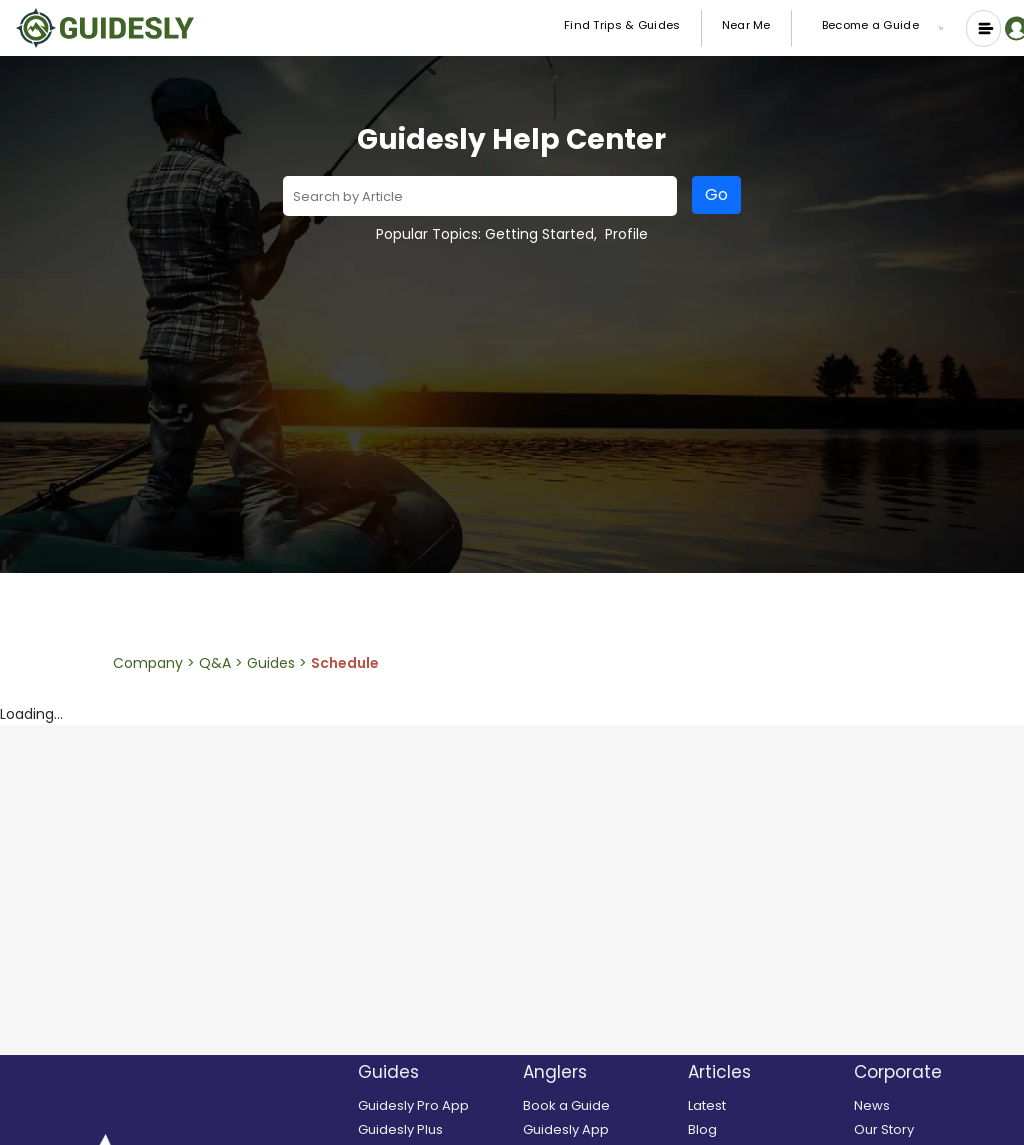  What do you see at coordinates (600, 1106) in the screenshot?
I see `[search and book a guide]` at bounding box center [600, 1106].